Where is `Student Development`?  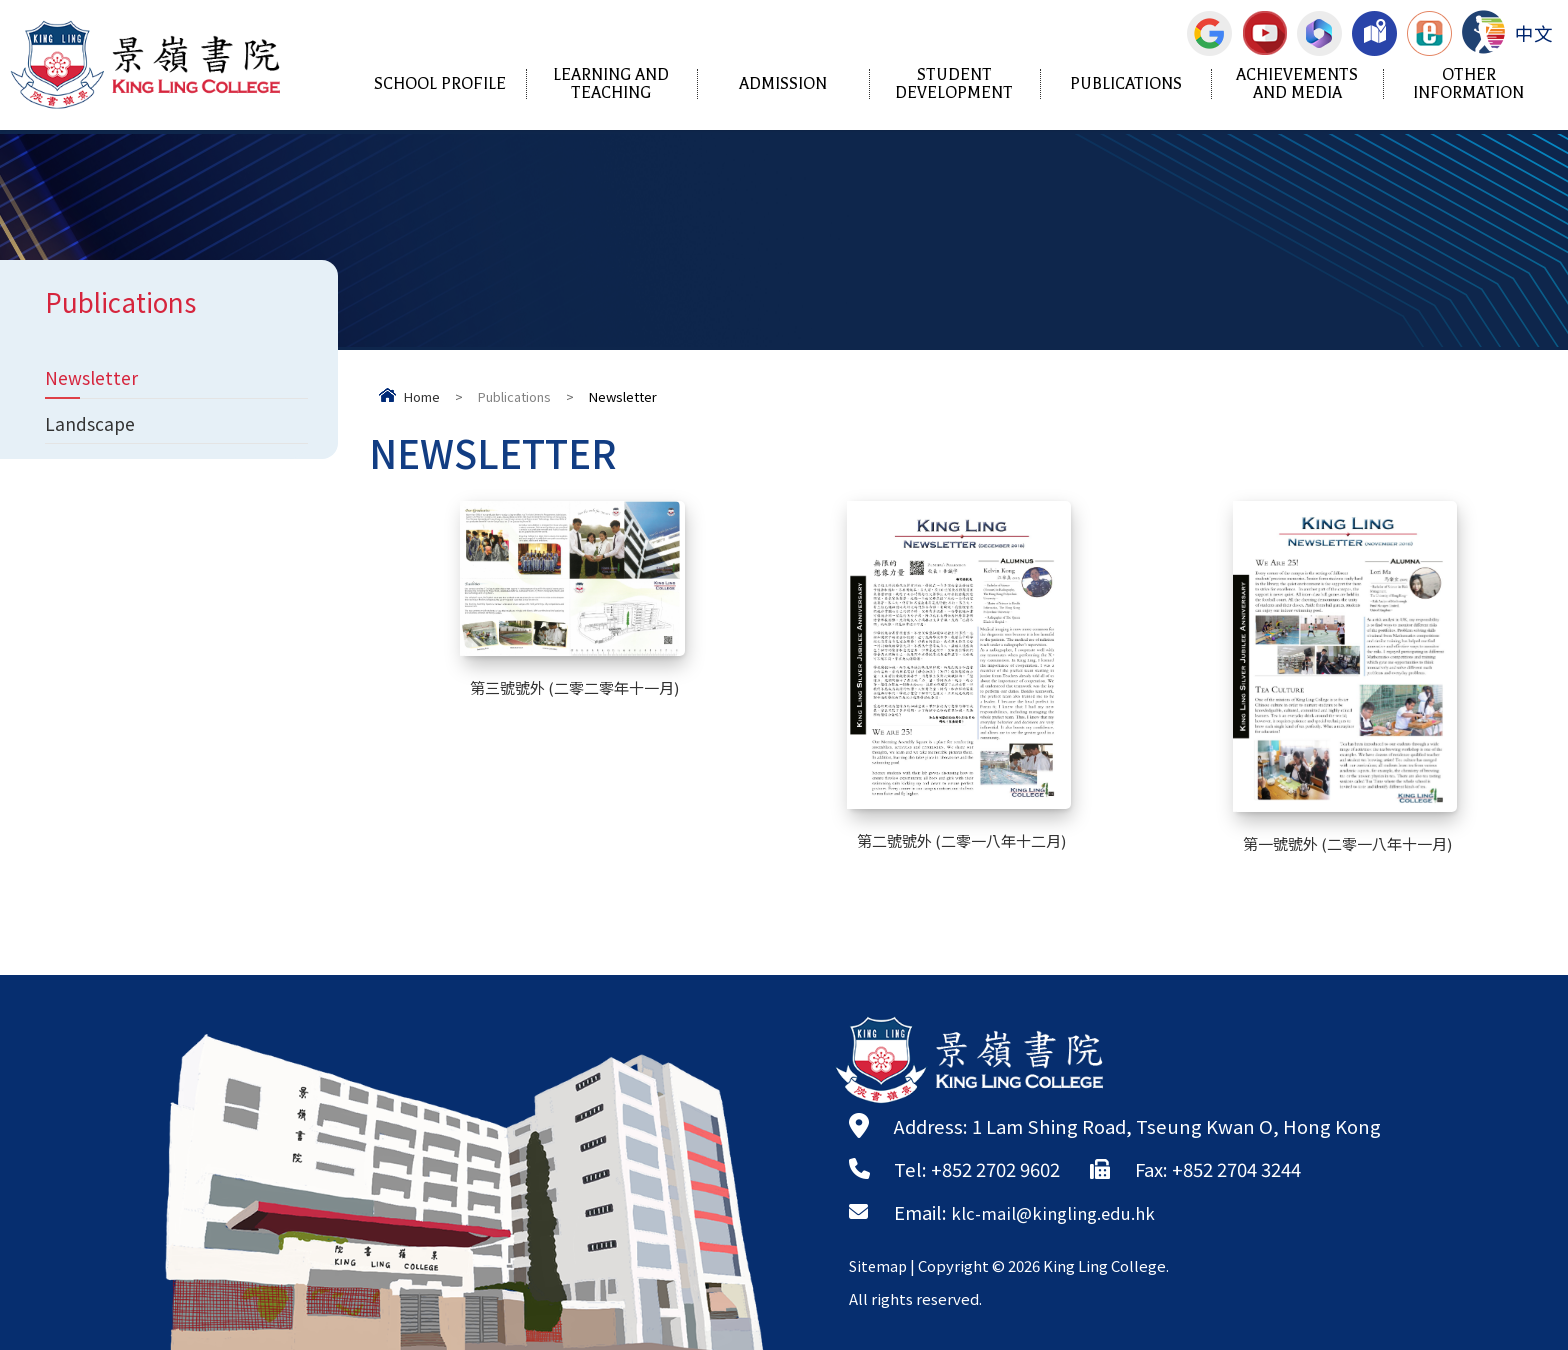
Student Development is located at coordinates (954, 84).